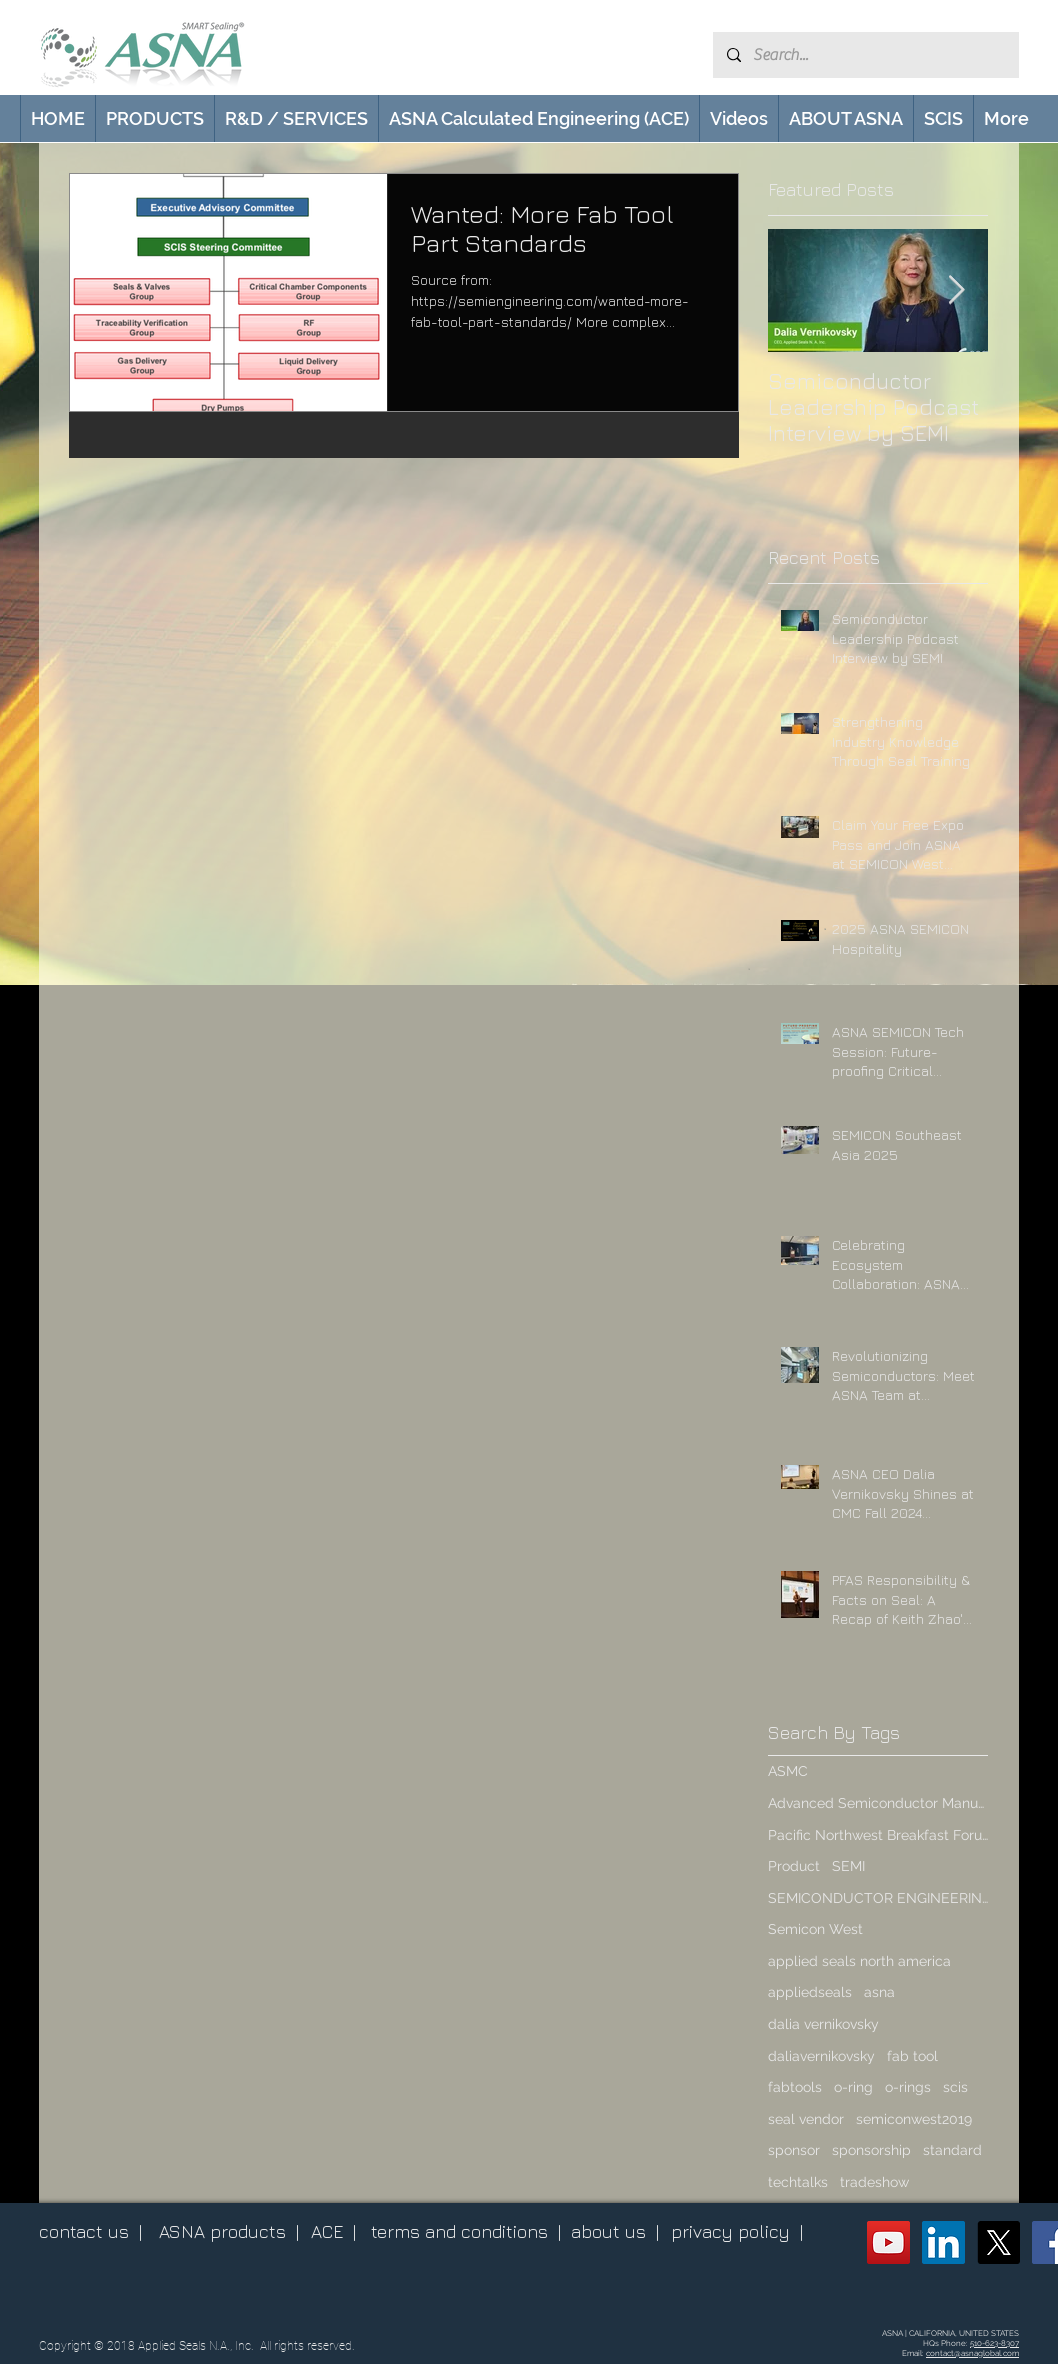 The height and width of the screenshot is (2364, 1058). Describe the element at coordinates (952, 2150) in the screenshot. I see `standard` at that location.